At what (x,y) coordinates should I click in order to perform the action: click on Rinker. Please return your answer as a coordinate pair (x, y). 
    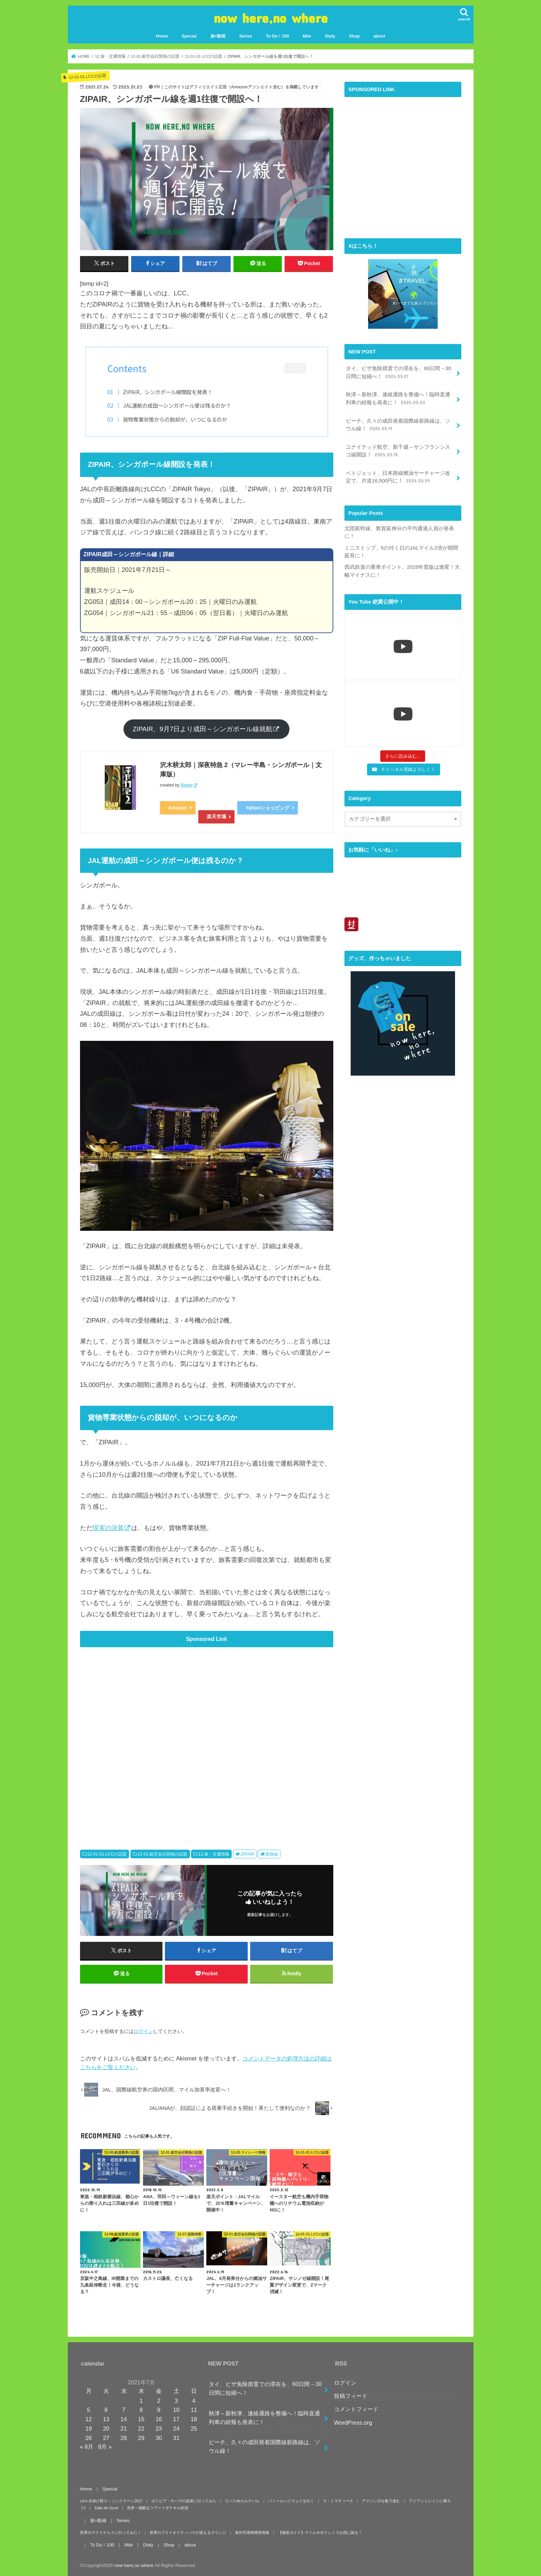
    Looking at the image, I should click on (187, 785).